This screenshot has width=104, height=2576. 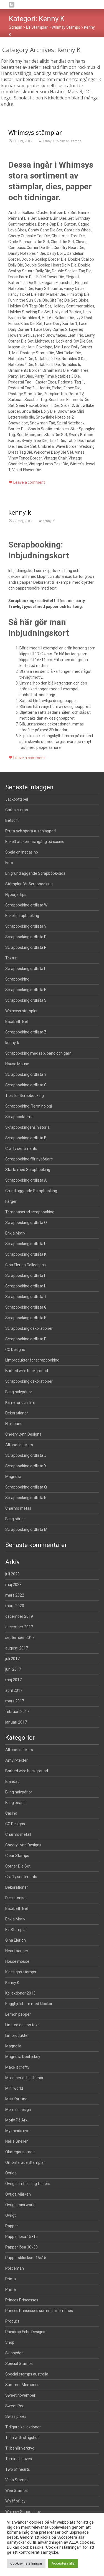 I want to click on Scrapbooking ordlista P, so click(x=26, y=1339).